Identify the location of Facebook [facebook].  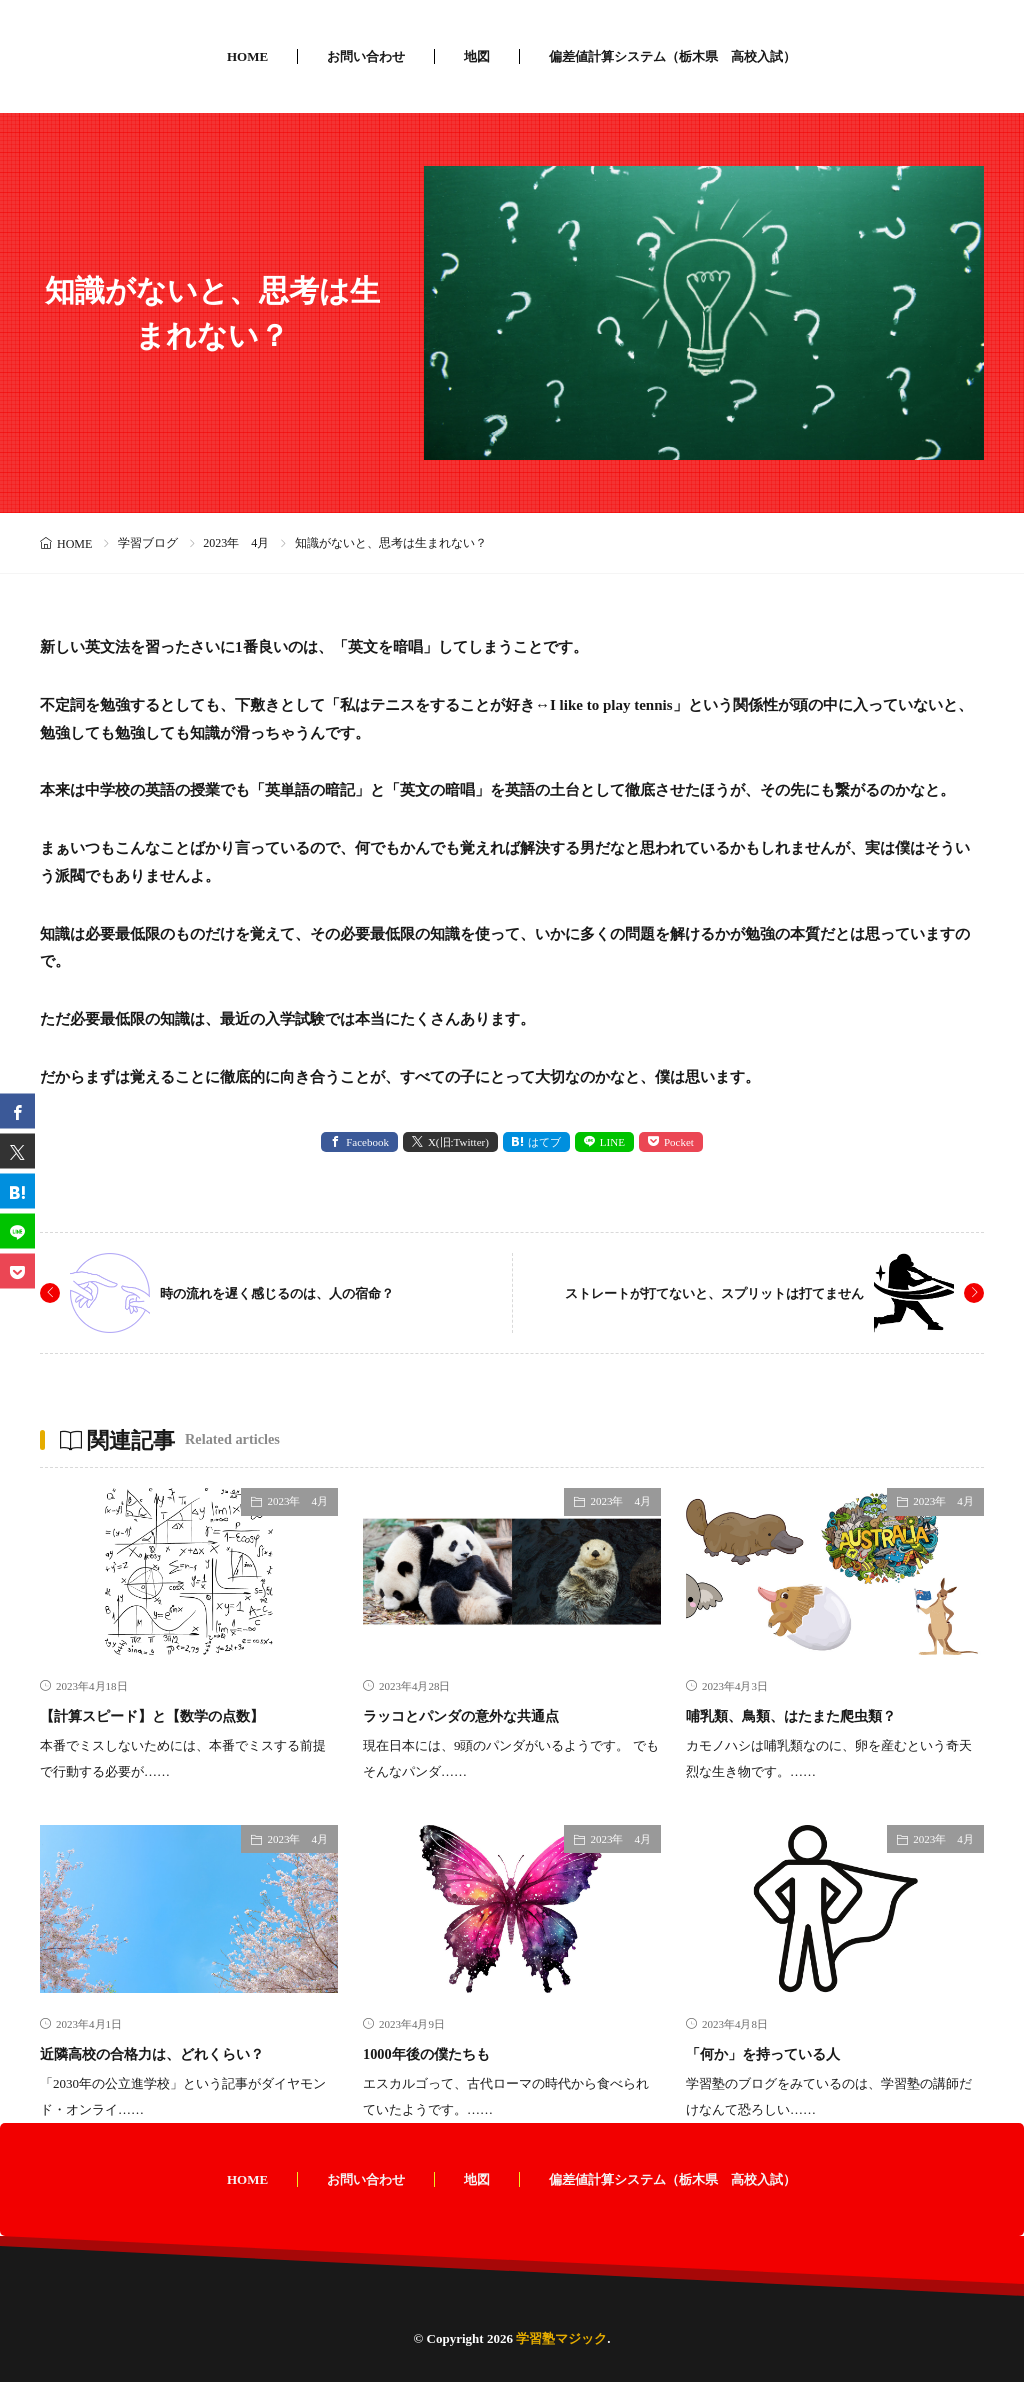
(367, 1142).